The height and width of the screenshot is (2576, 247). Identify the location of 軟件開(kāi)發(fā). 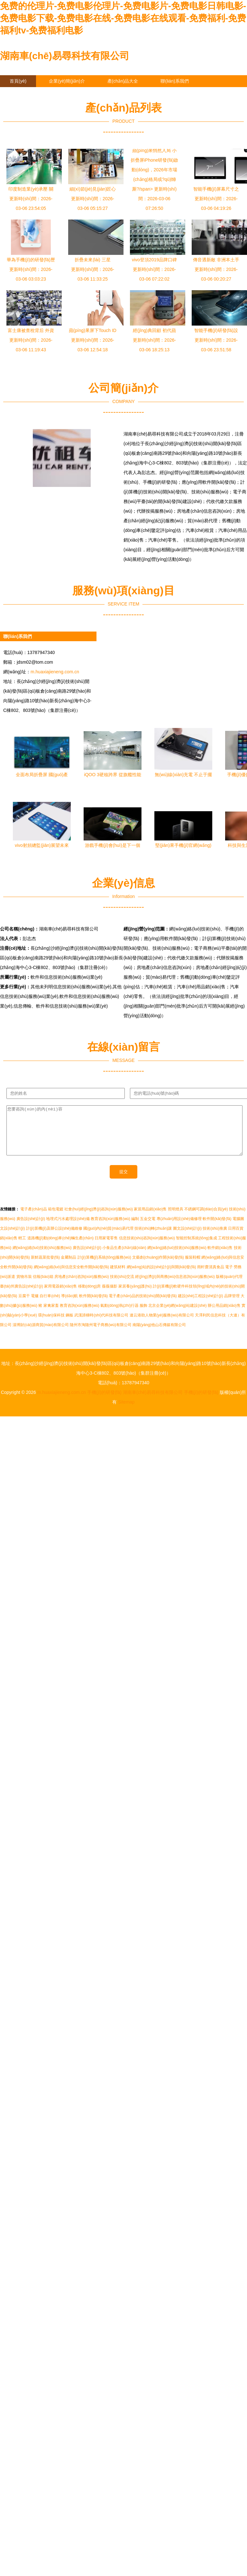
(217, 1228).